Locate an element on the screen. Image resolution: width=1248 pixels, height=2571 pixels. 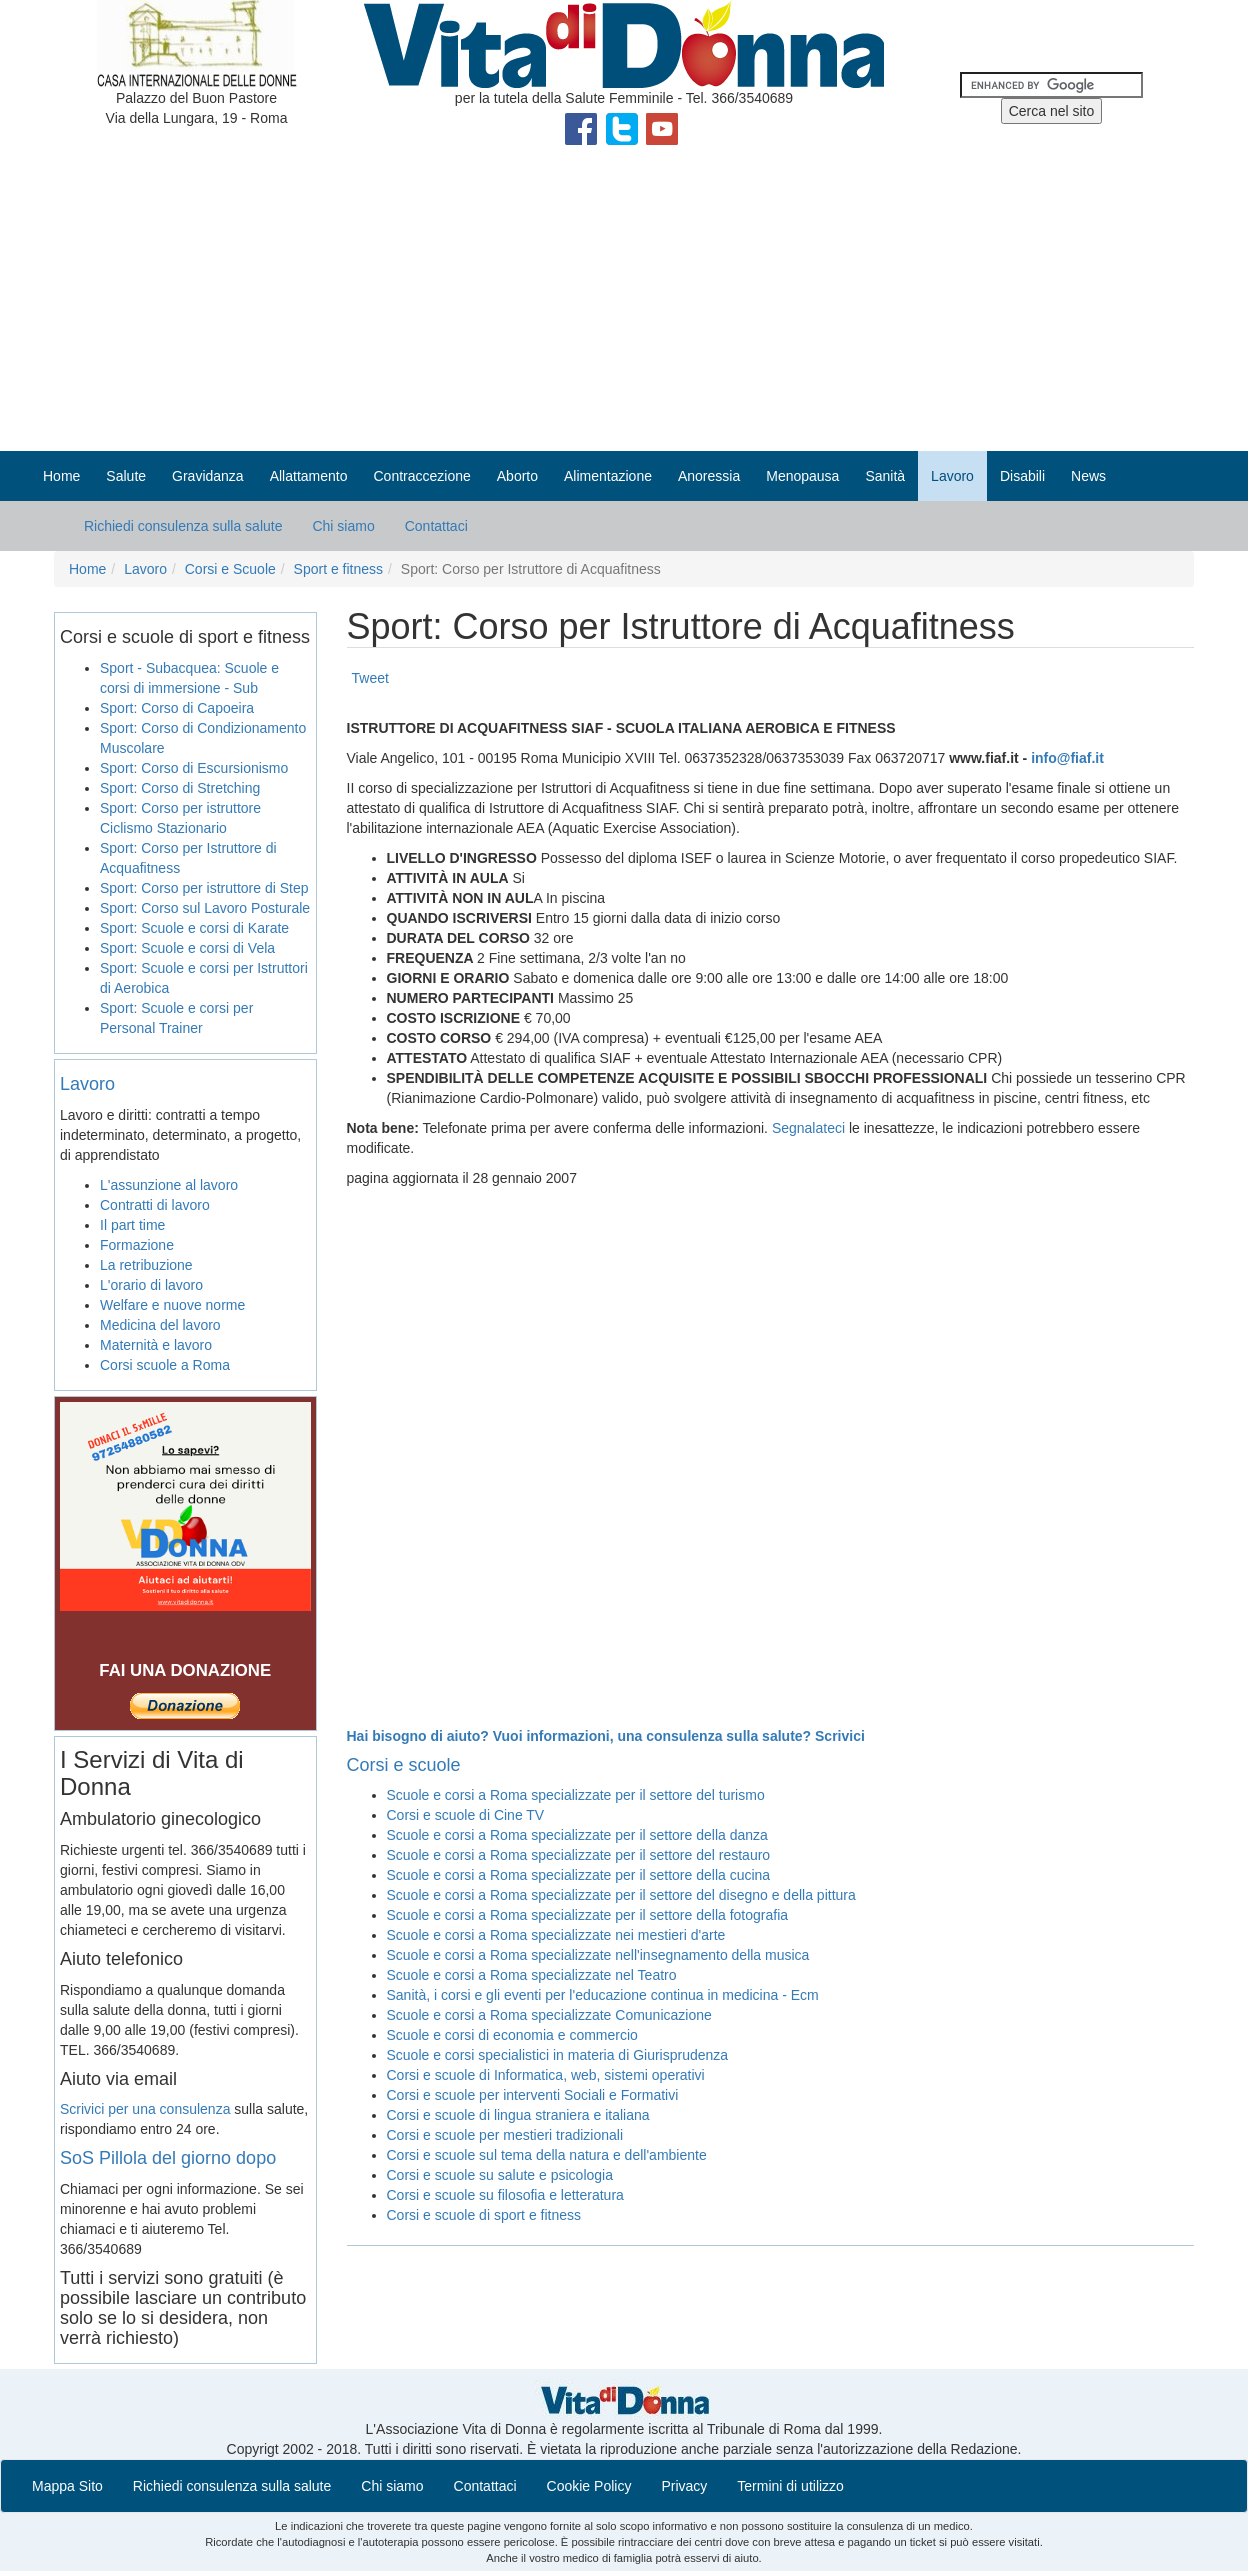
Sport: Corso di Stretching is located at coordinates (180, 788).